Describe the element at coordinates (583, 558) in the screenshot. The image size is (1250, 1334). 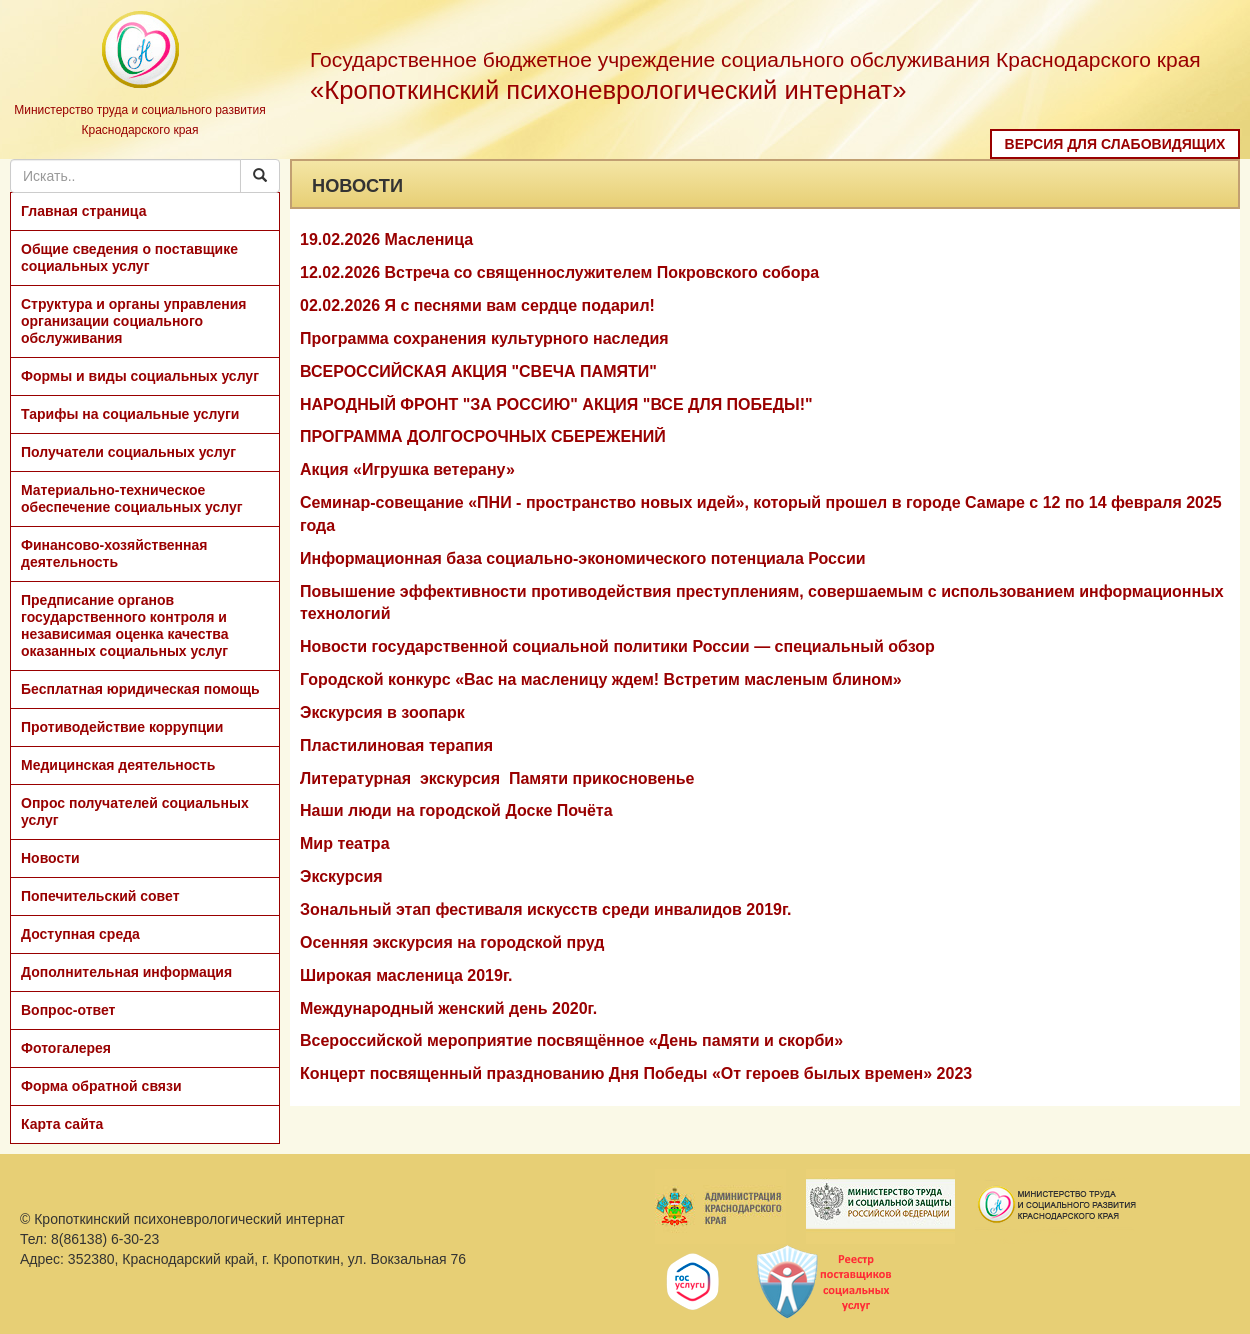
I see `Информационная база социально-экономического потенциала России` at that location.